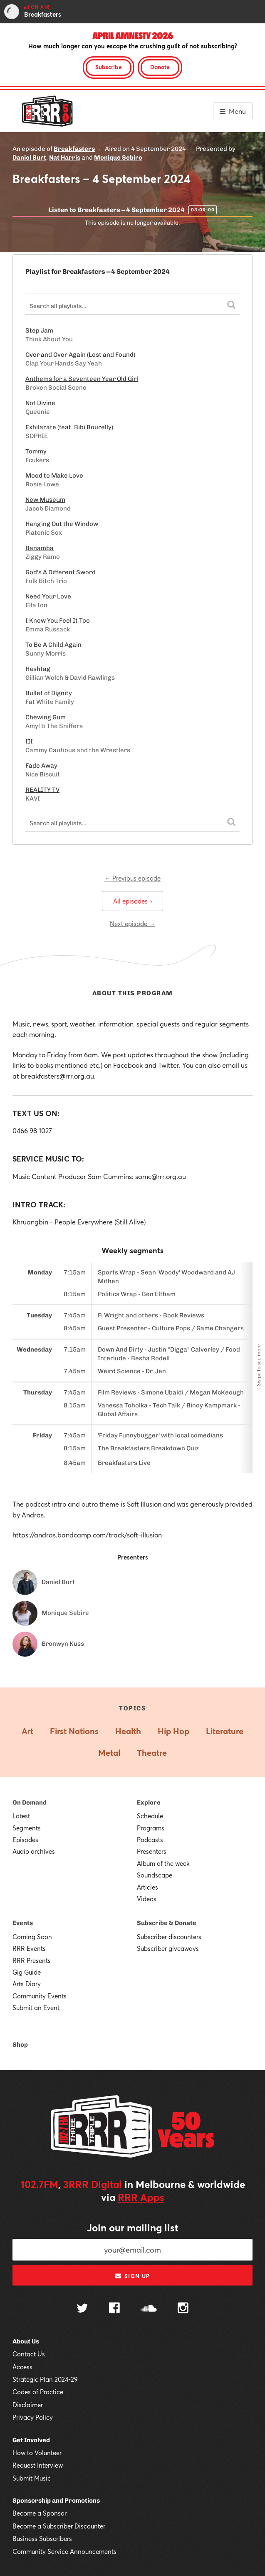 This screenshot has height=2576, width=265. What do you see at coordinates (147, 1887) in the screenshot?
I see `Articles` at bounding box center [147, 1887].